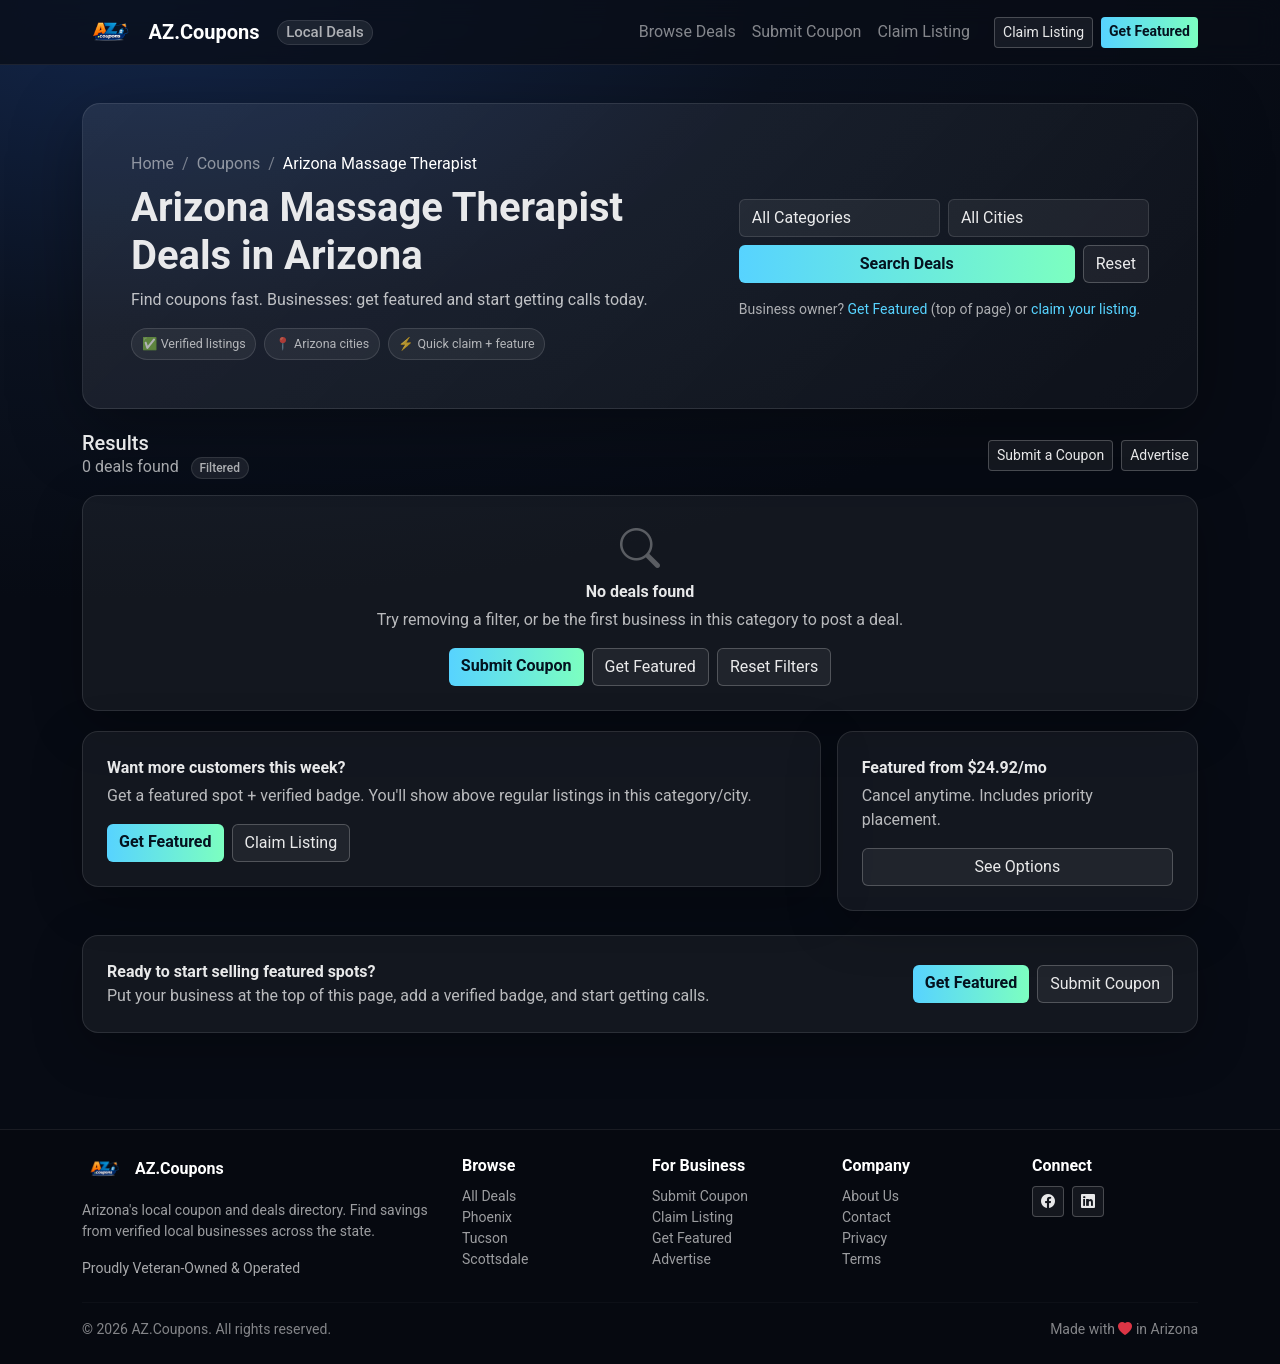 The height and width of the screenshot is (1364, 1280). I want to click on [LinkedIn], so click(1088, 1201).